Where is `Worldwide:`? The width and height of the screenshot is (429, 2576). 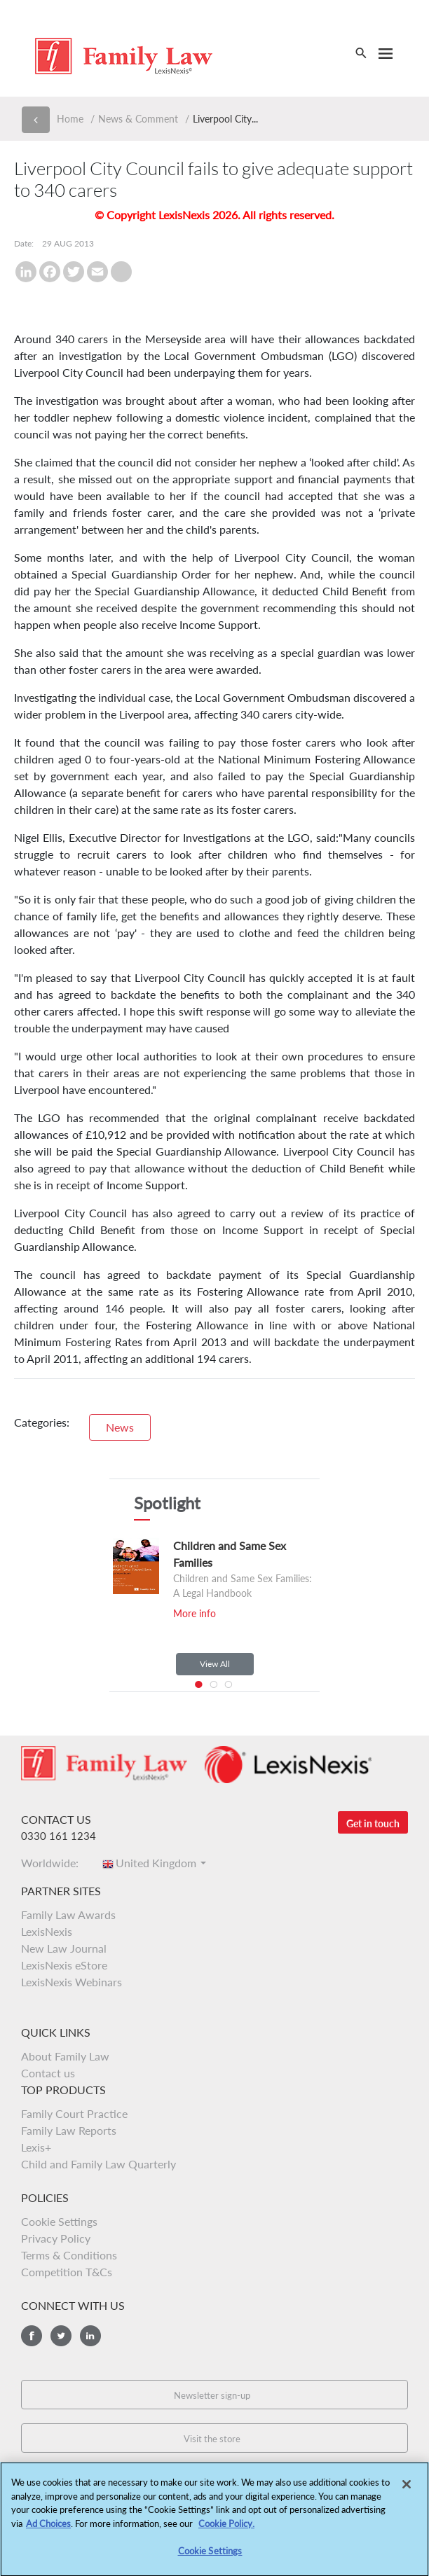 Worldwide: is located at coordinates (54, 1862).